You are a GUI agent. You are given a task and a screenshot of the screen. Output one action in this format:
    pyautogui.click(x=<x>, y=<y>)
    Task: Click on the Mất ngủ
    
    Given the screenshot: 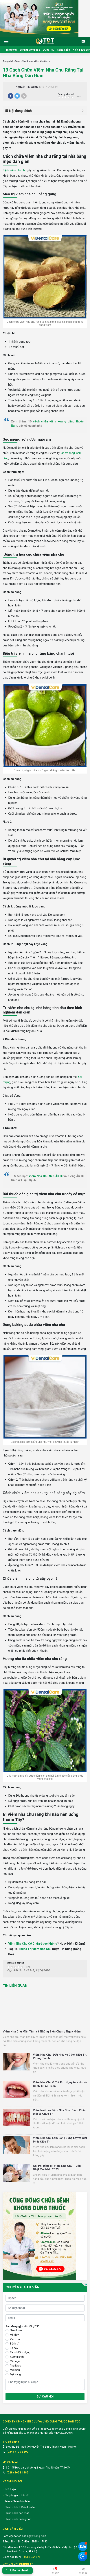 What is the action you would take?
    pyautogui.click(x=15, y=2361)
    